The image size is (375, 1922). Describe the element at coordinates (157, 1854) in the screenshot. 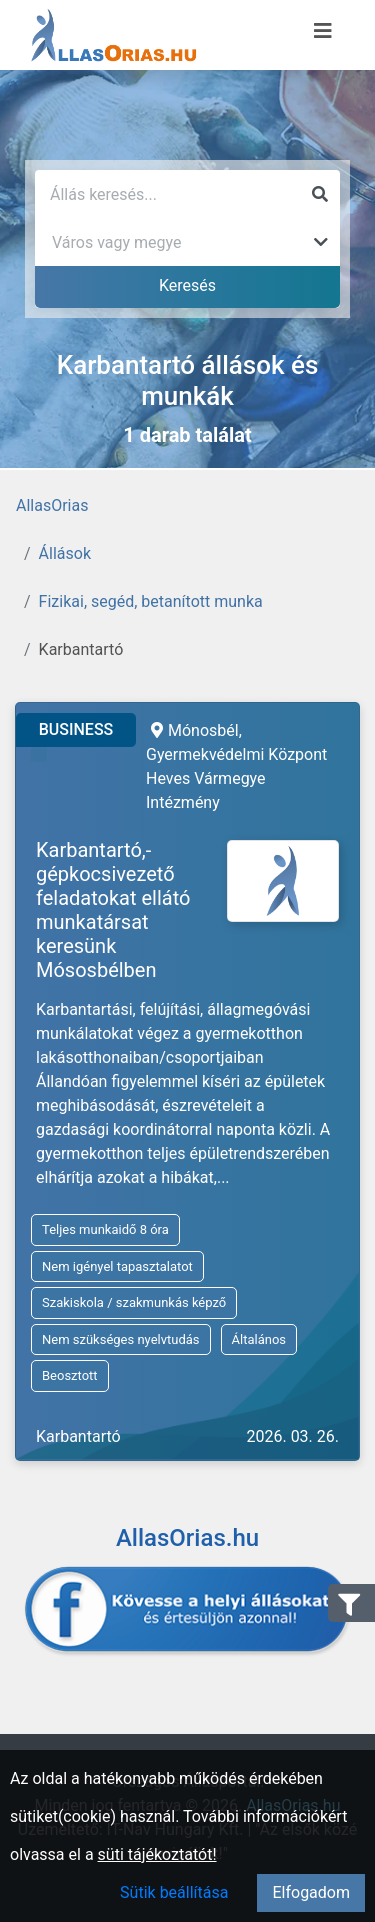

I see `süti tájékoztatót!` at that location.